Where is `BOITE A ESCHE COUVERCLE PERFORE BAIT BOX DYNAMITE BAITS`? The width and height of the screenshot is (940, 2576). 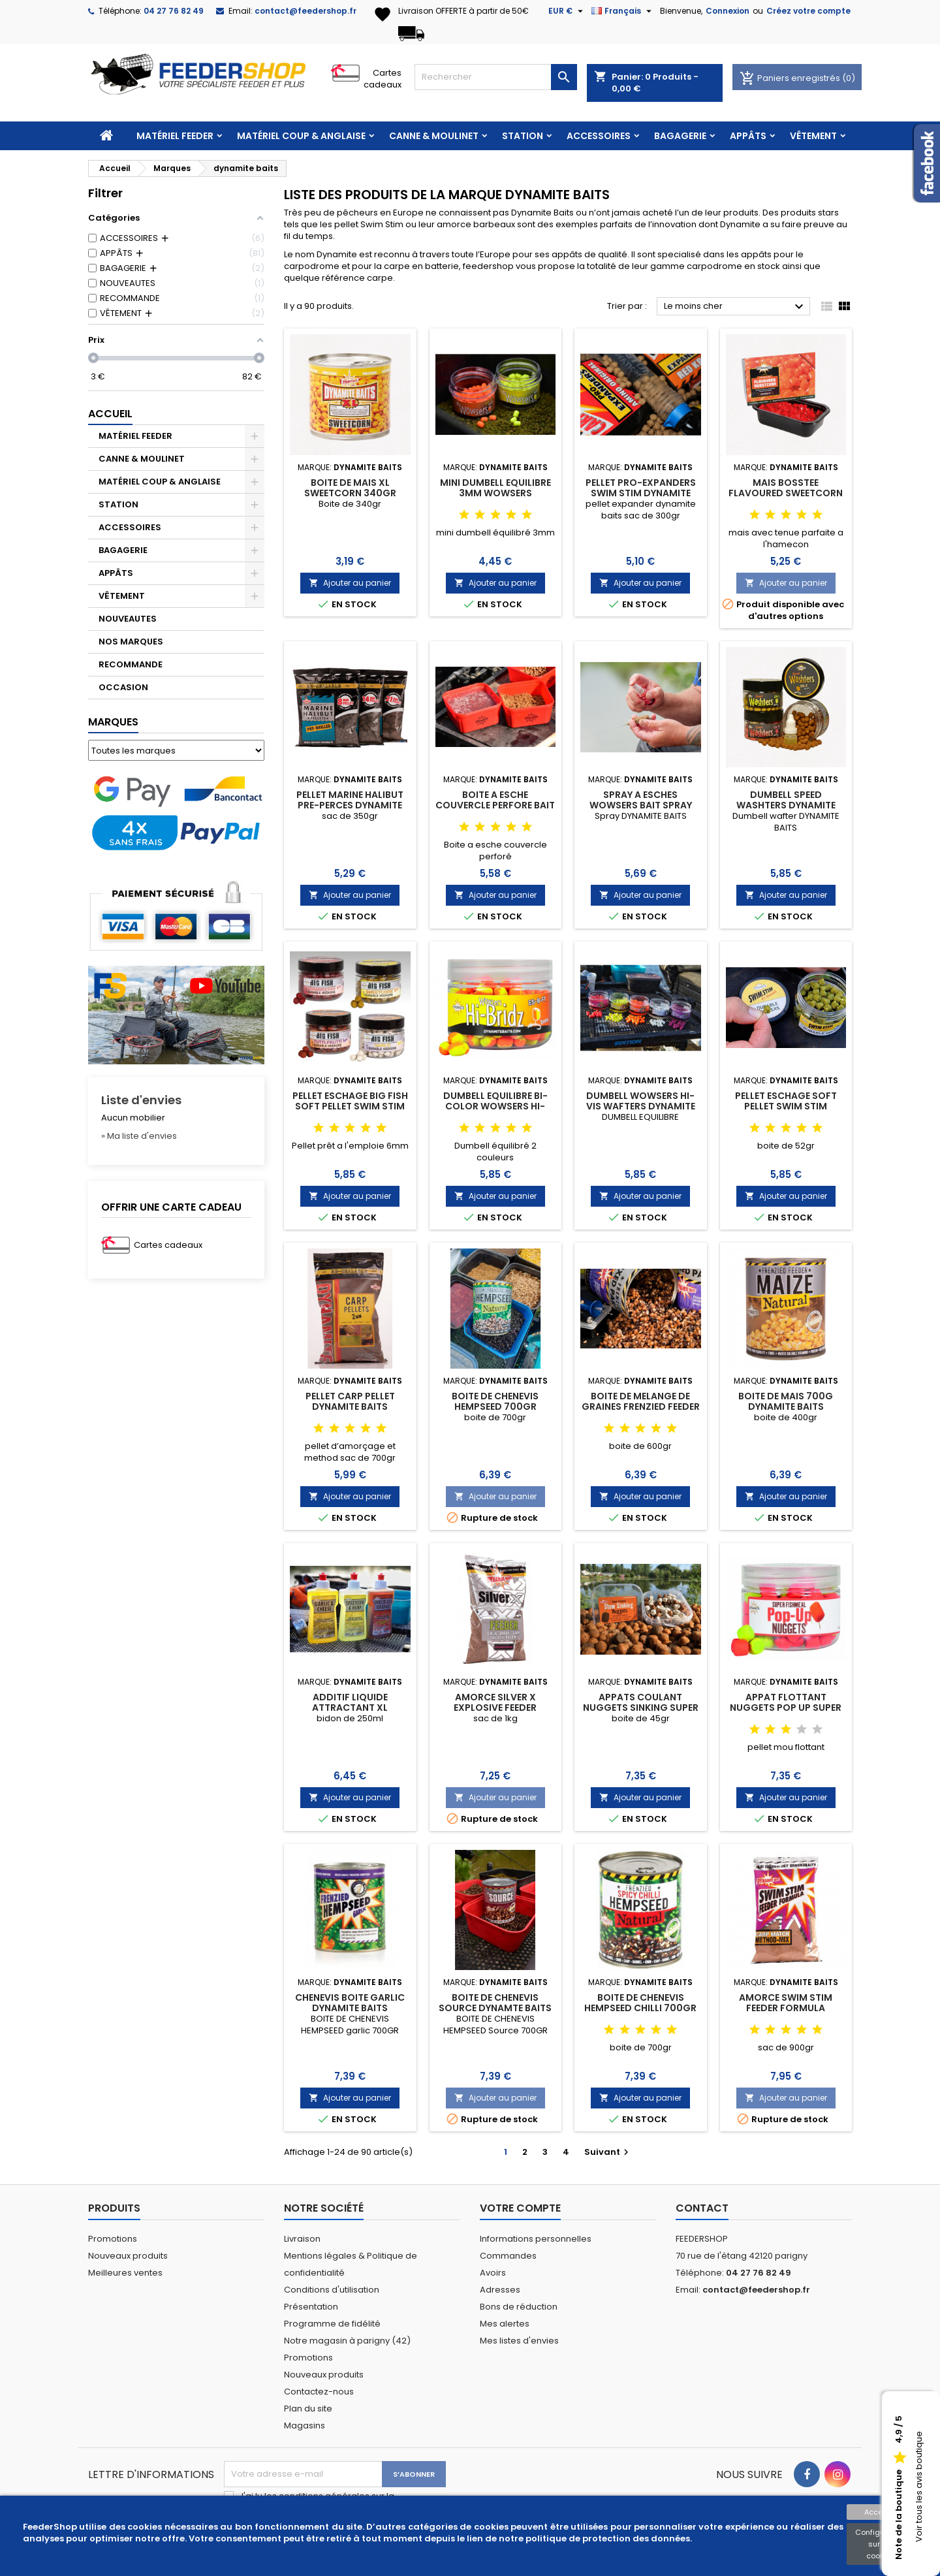
BOITE A ESCHE COUVERCLE PERFORE BAIT BOX DYNAMITE BAITS is located at coordinates (495, 805).